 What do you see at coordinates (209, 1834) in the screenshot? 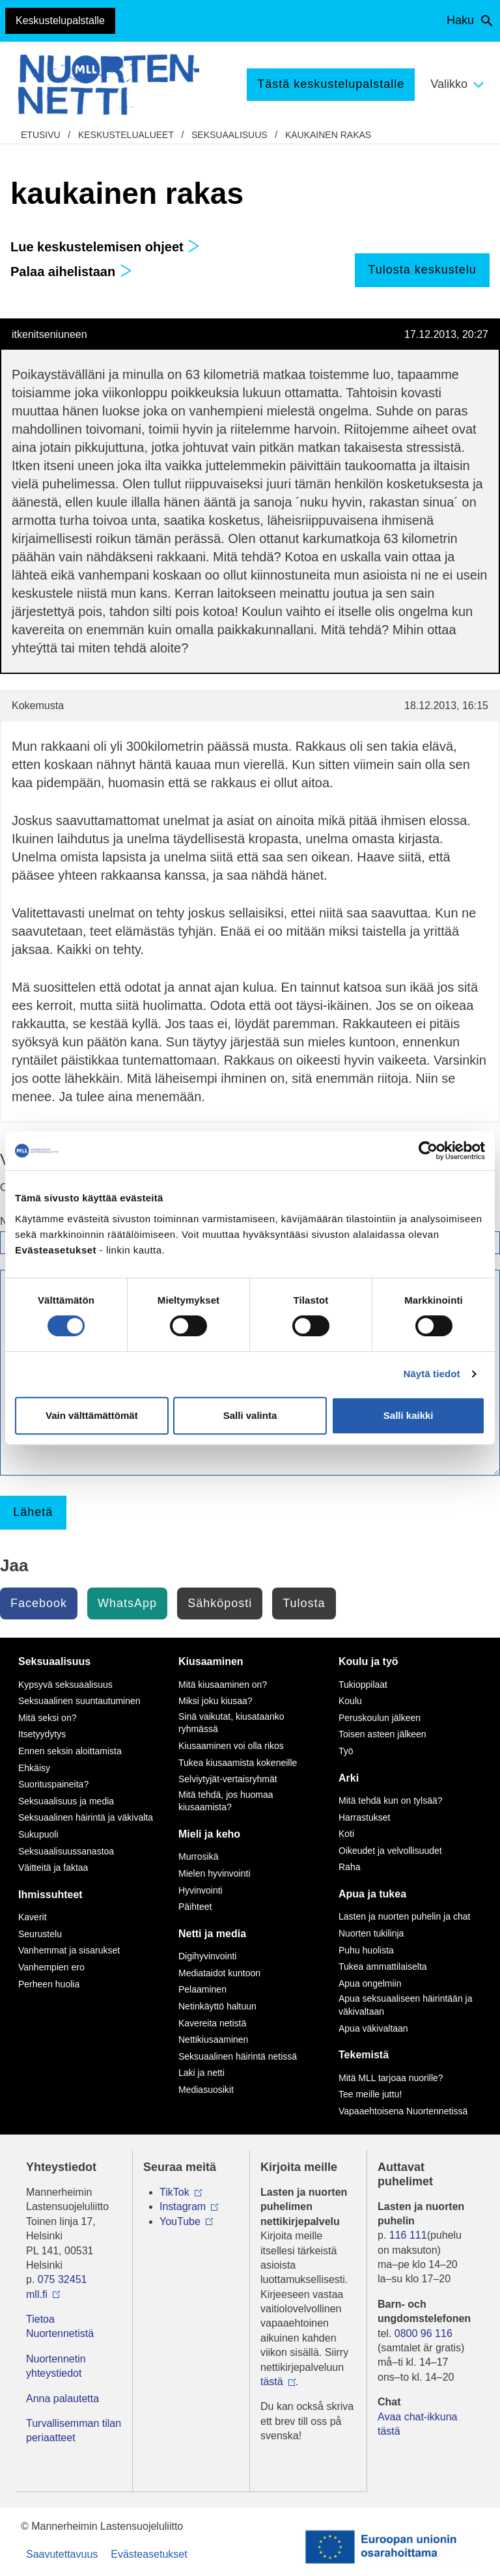
I see `Mieli ja keho` at bounding box center [209, 1834].